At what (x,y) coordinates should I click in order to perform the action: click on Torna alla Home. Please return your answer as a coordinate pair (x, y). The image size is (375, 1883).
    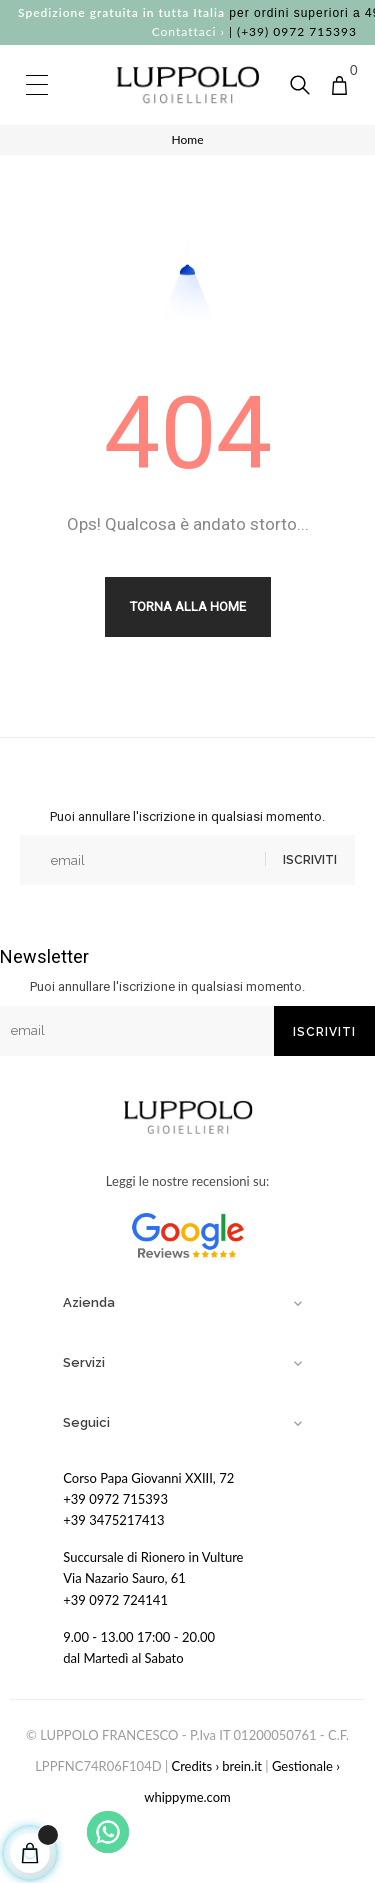
    Looking at the image, I should click on (188, 606).